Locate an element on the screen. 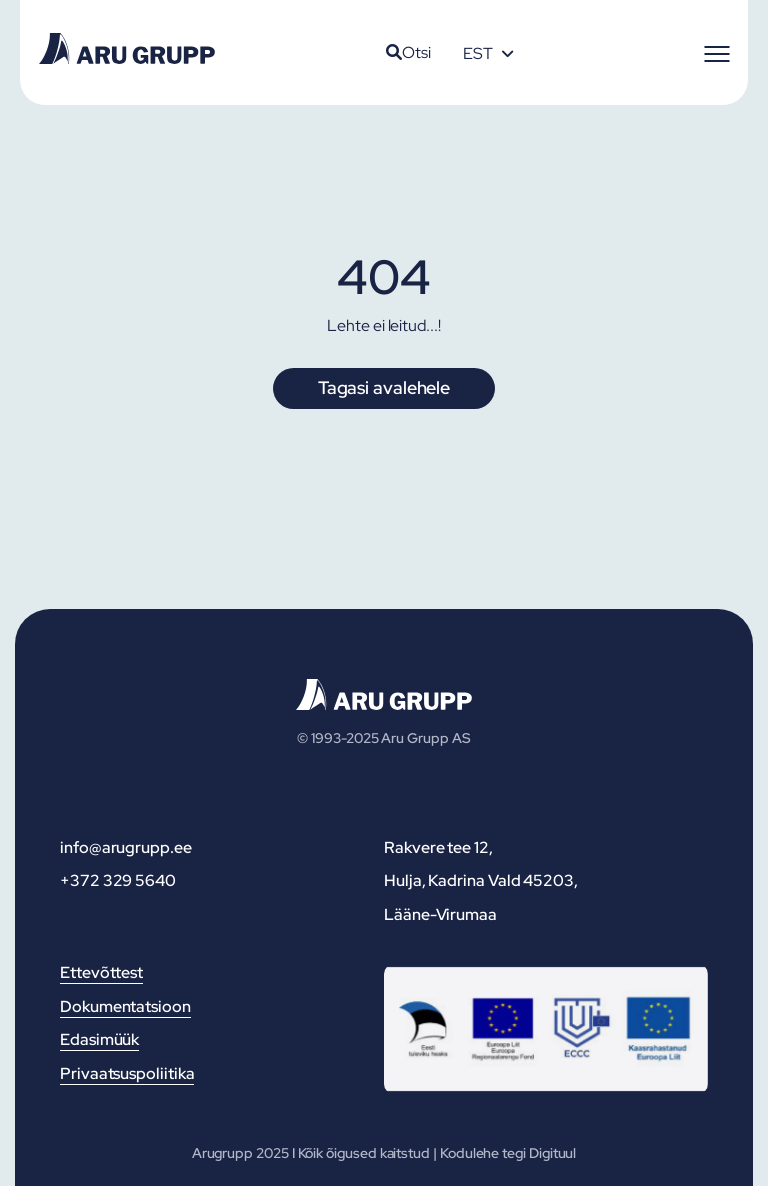 The image size is (768, 1186). Otsi is located at coordinates (408, 52).